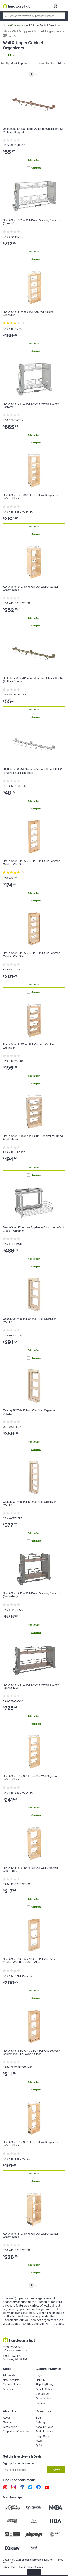 The width and height of the screenshot is (68, 2576). Describe the element at coordinates (32, 222) in the screenshot. I see `Rev-A-Shelf 36" W Pull-Down Shelving System - (Chrome)` at that location.